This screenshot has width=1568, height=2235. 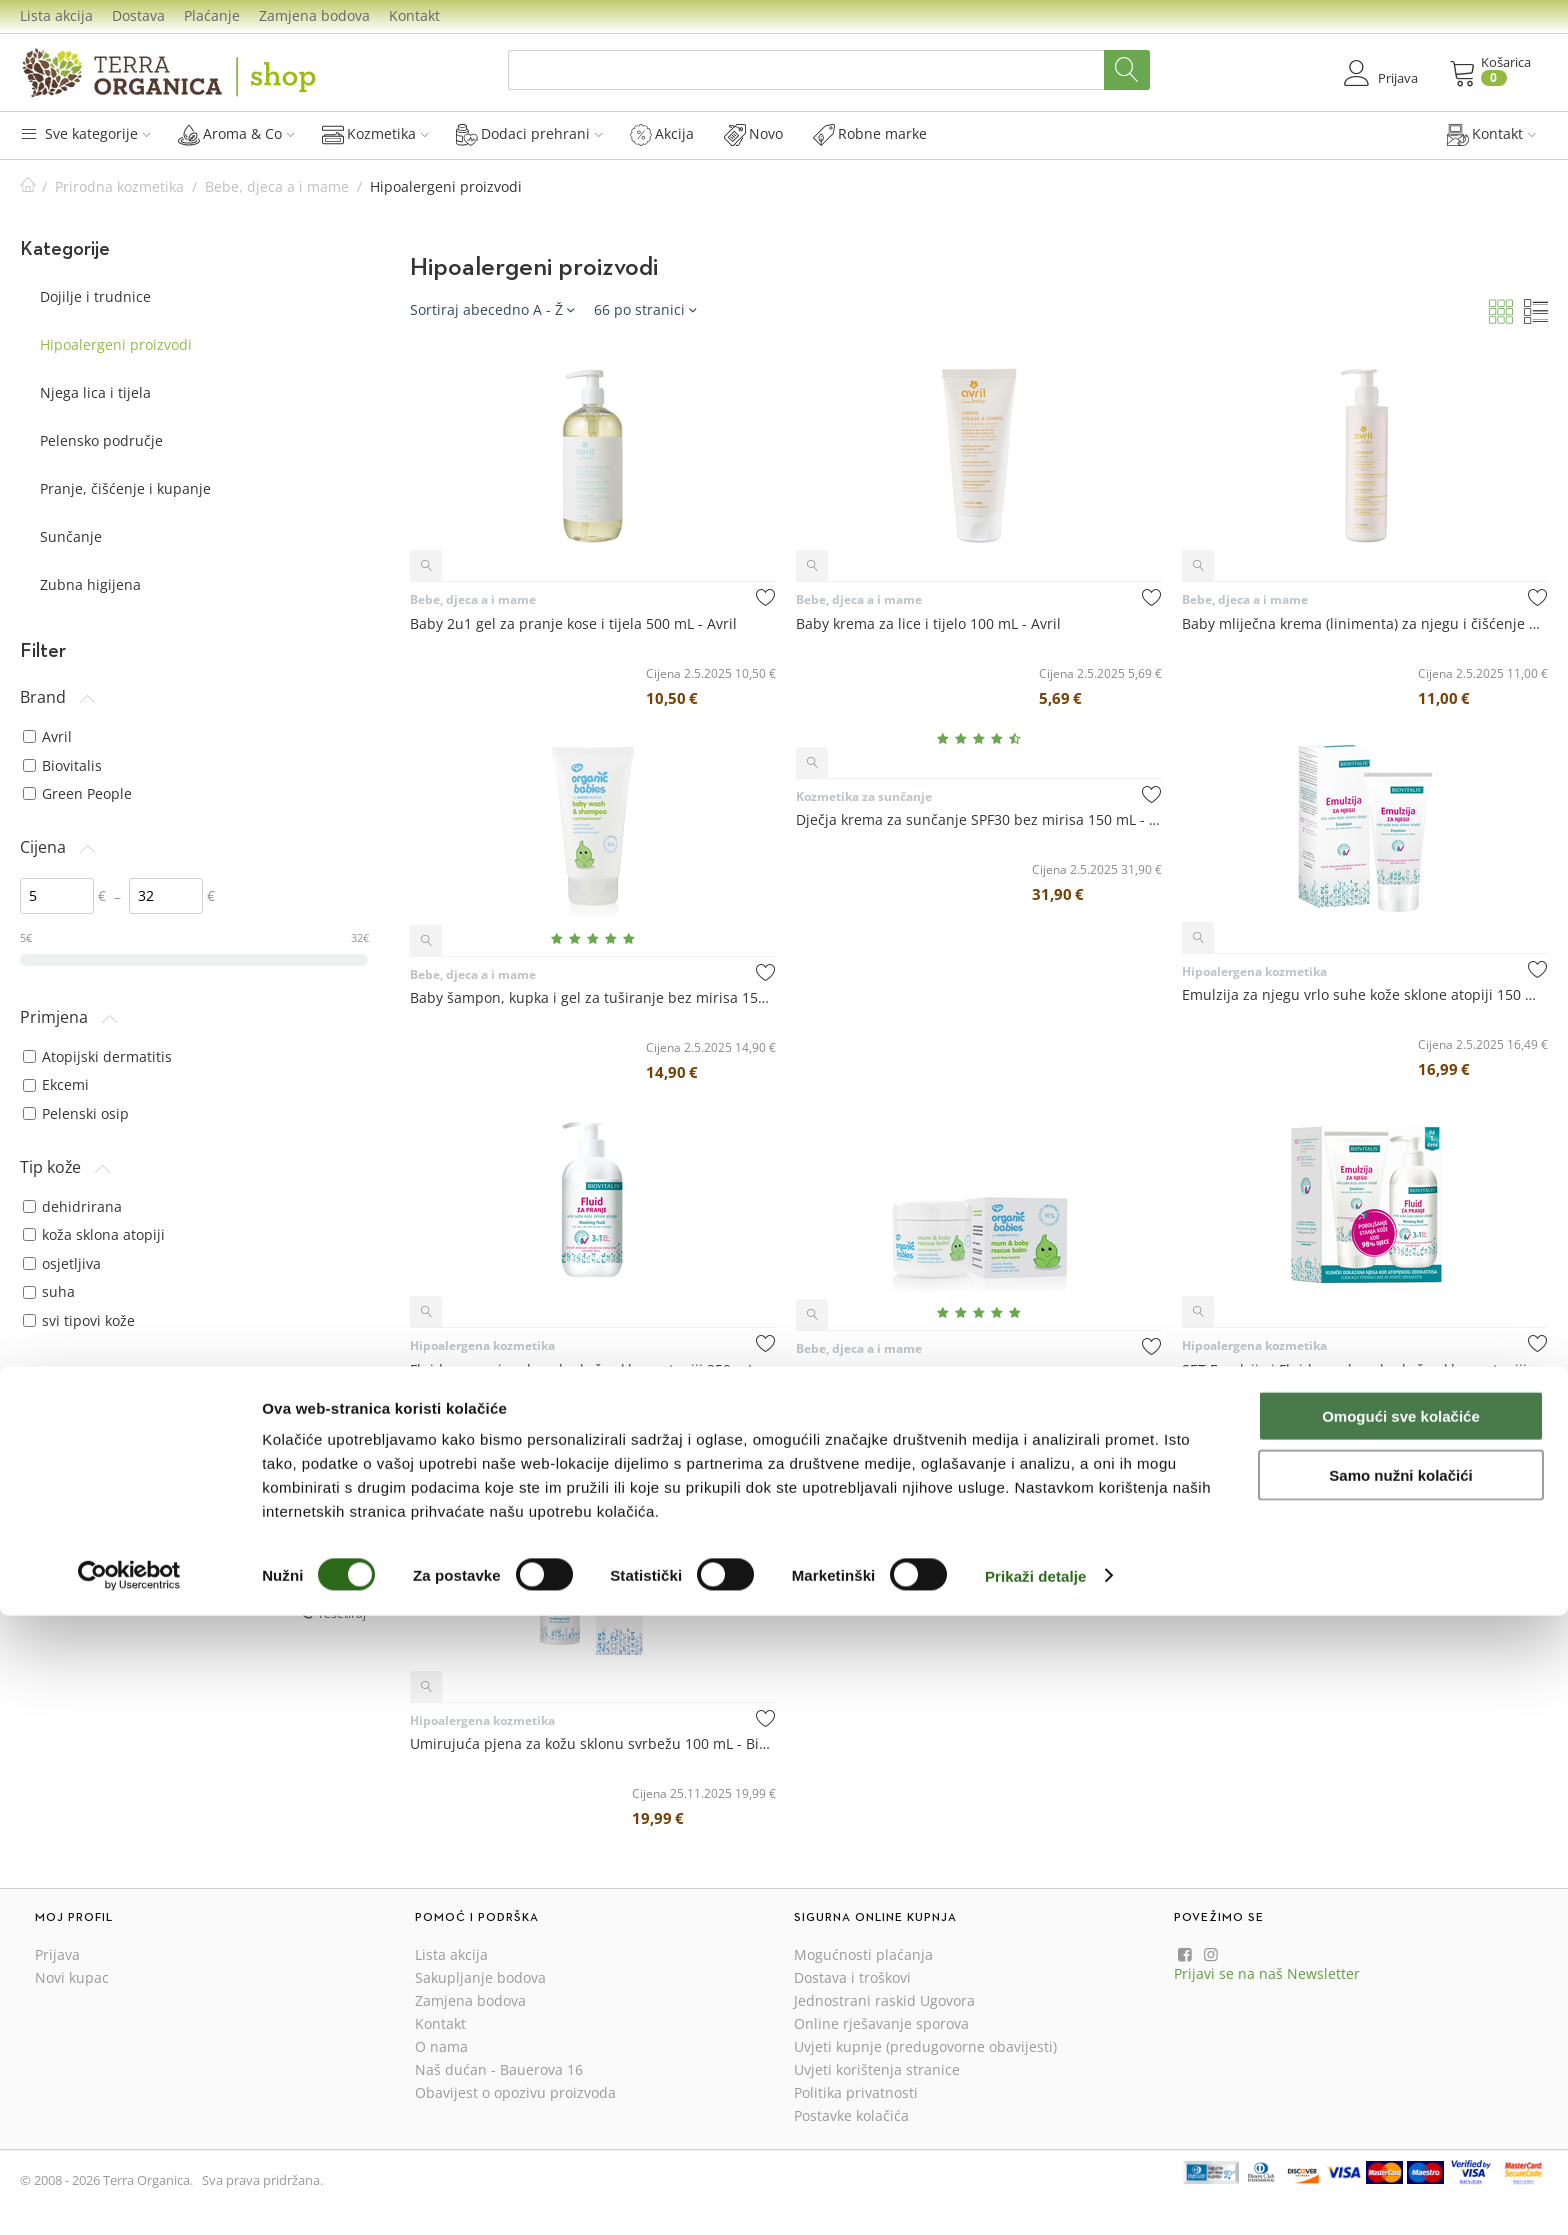 I want to click on Sunčanje, so click(x=71, y=536).